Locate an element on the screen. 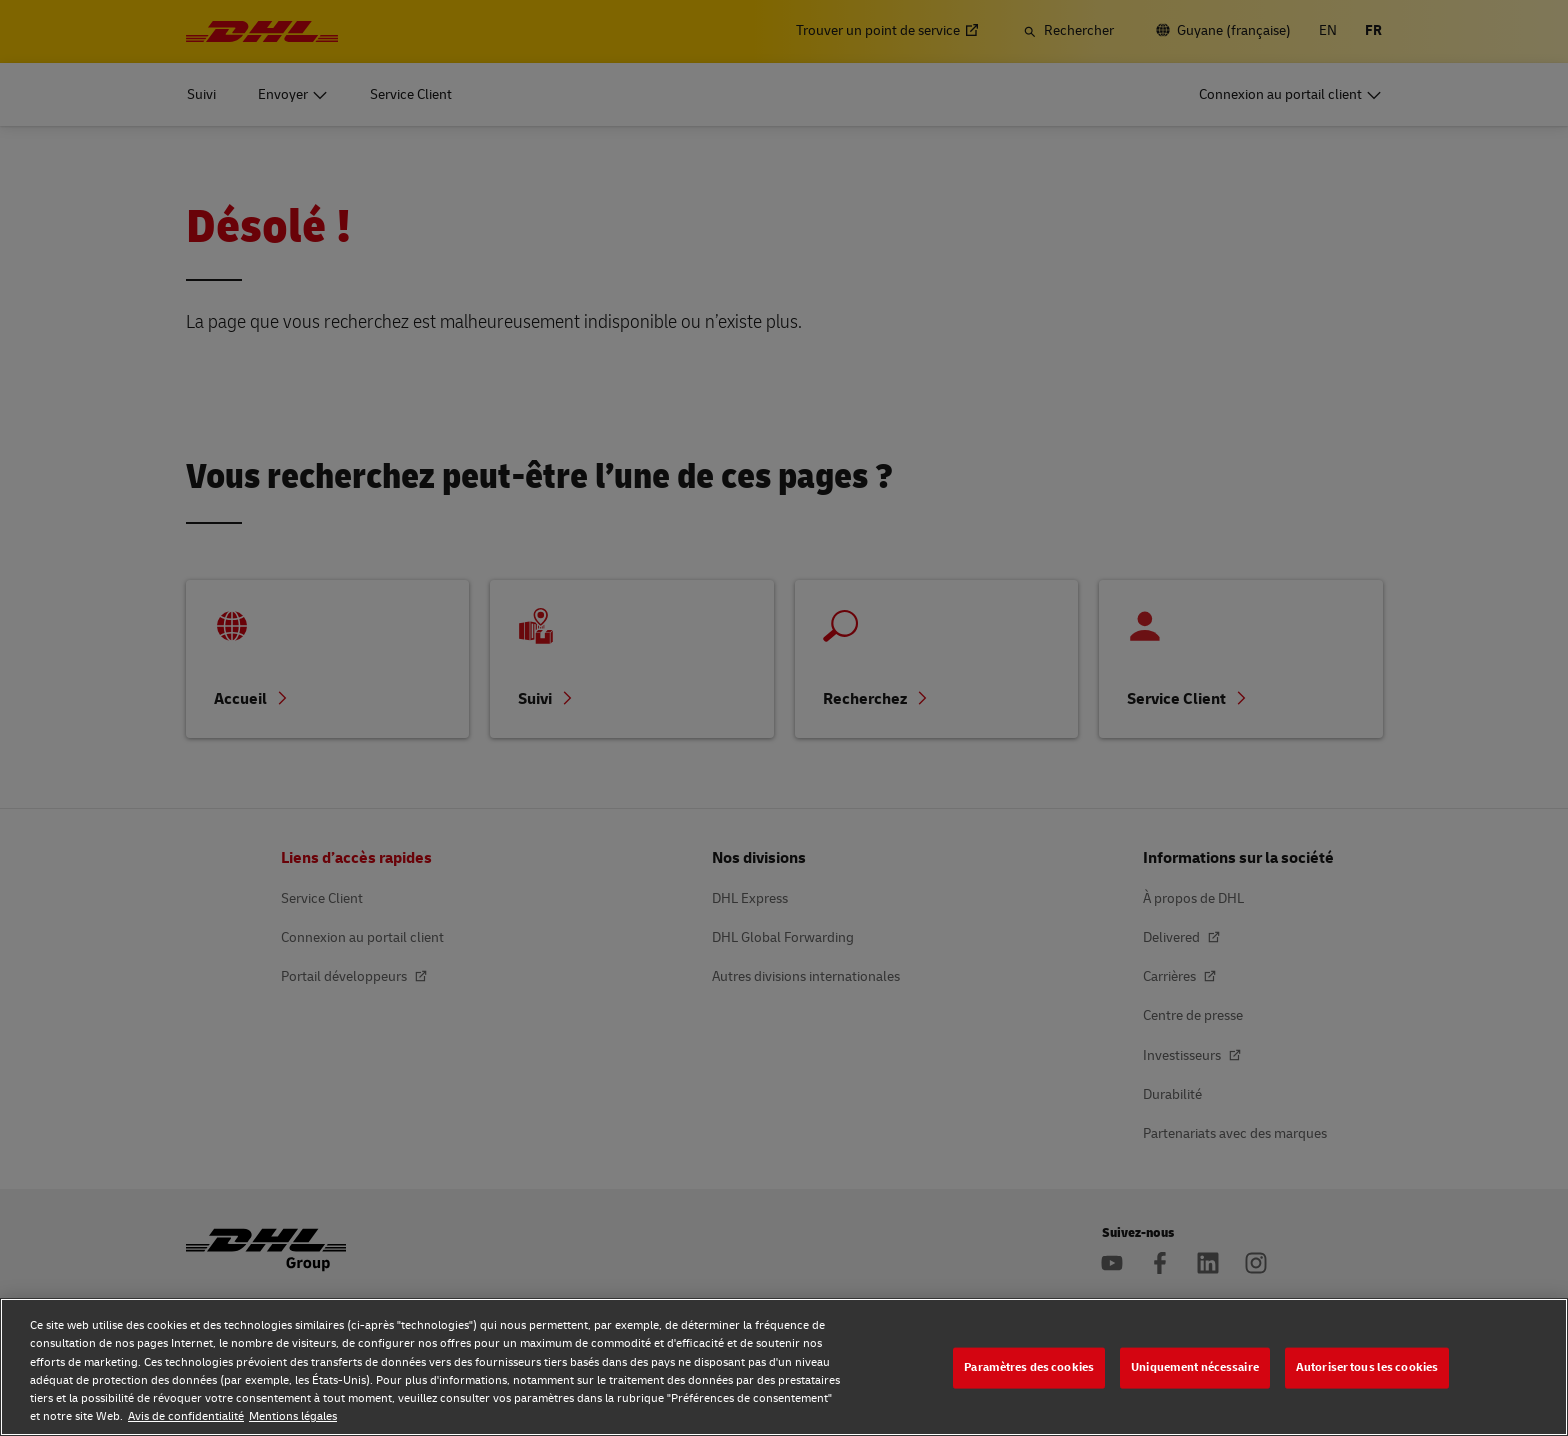  Uniquement nécessaire is located at coordinates (1195, 1367).